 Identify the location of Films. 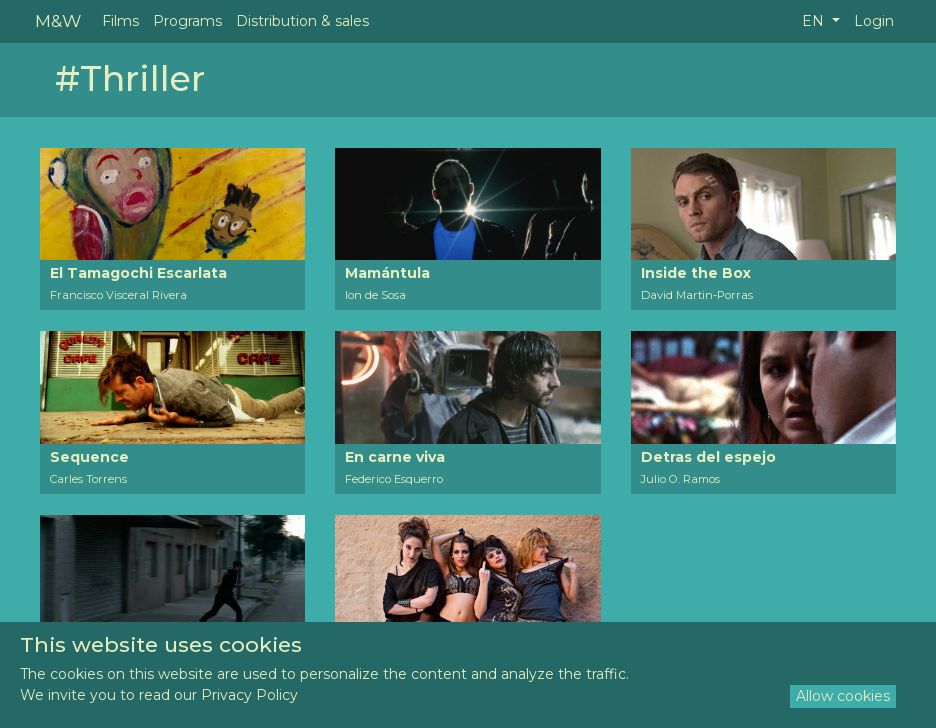
(120, 21).